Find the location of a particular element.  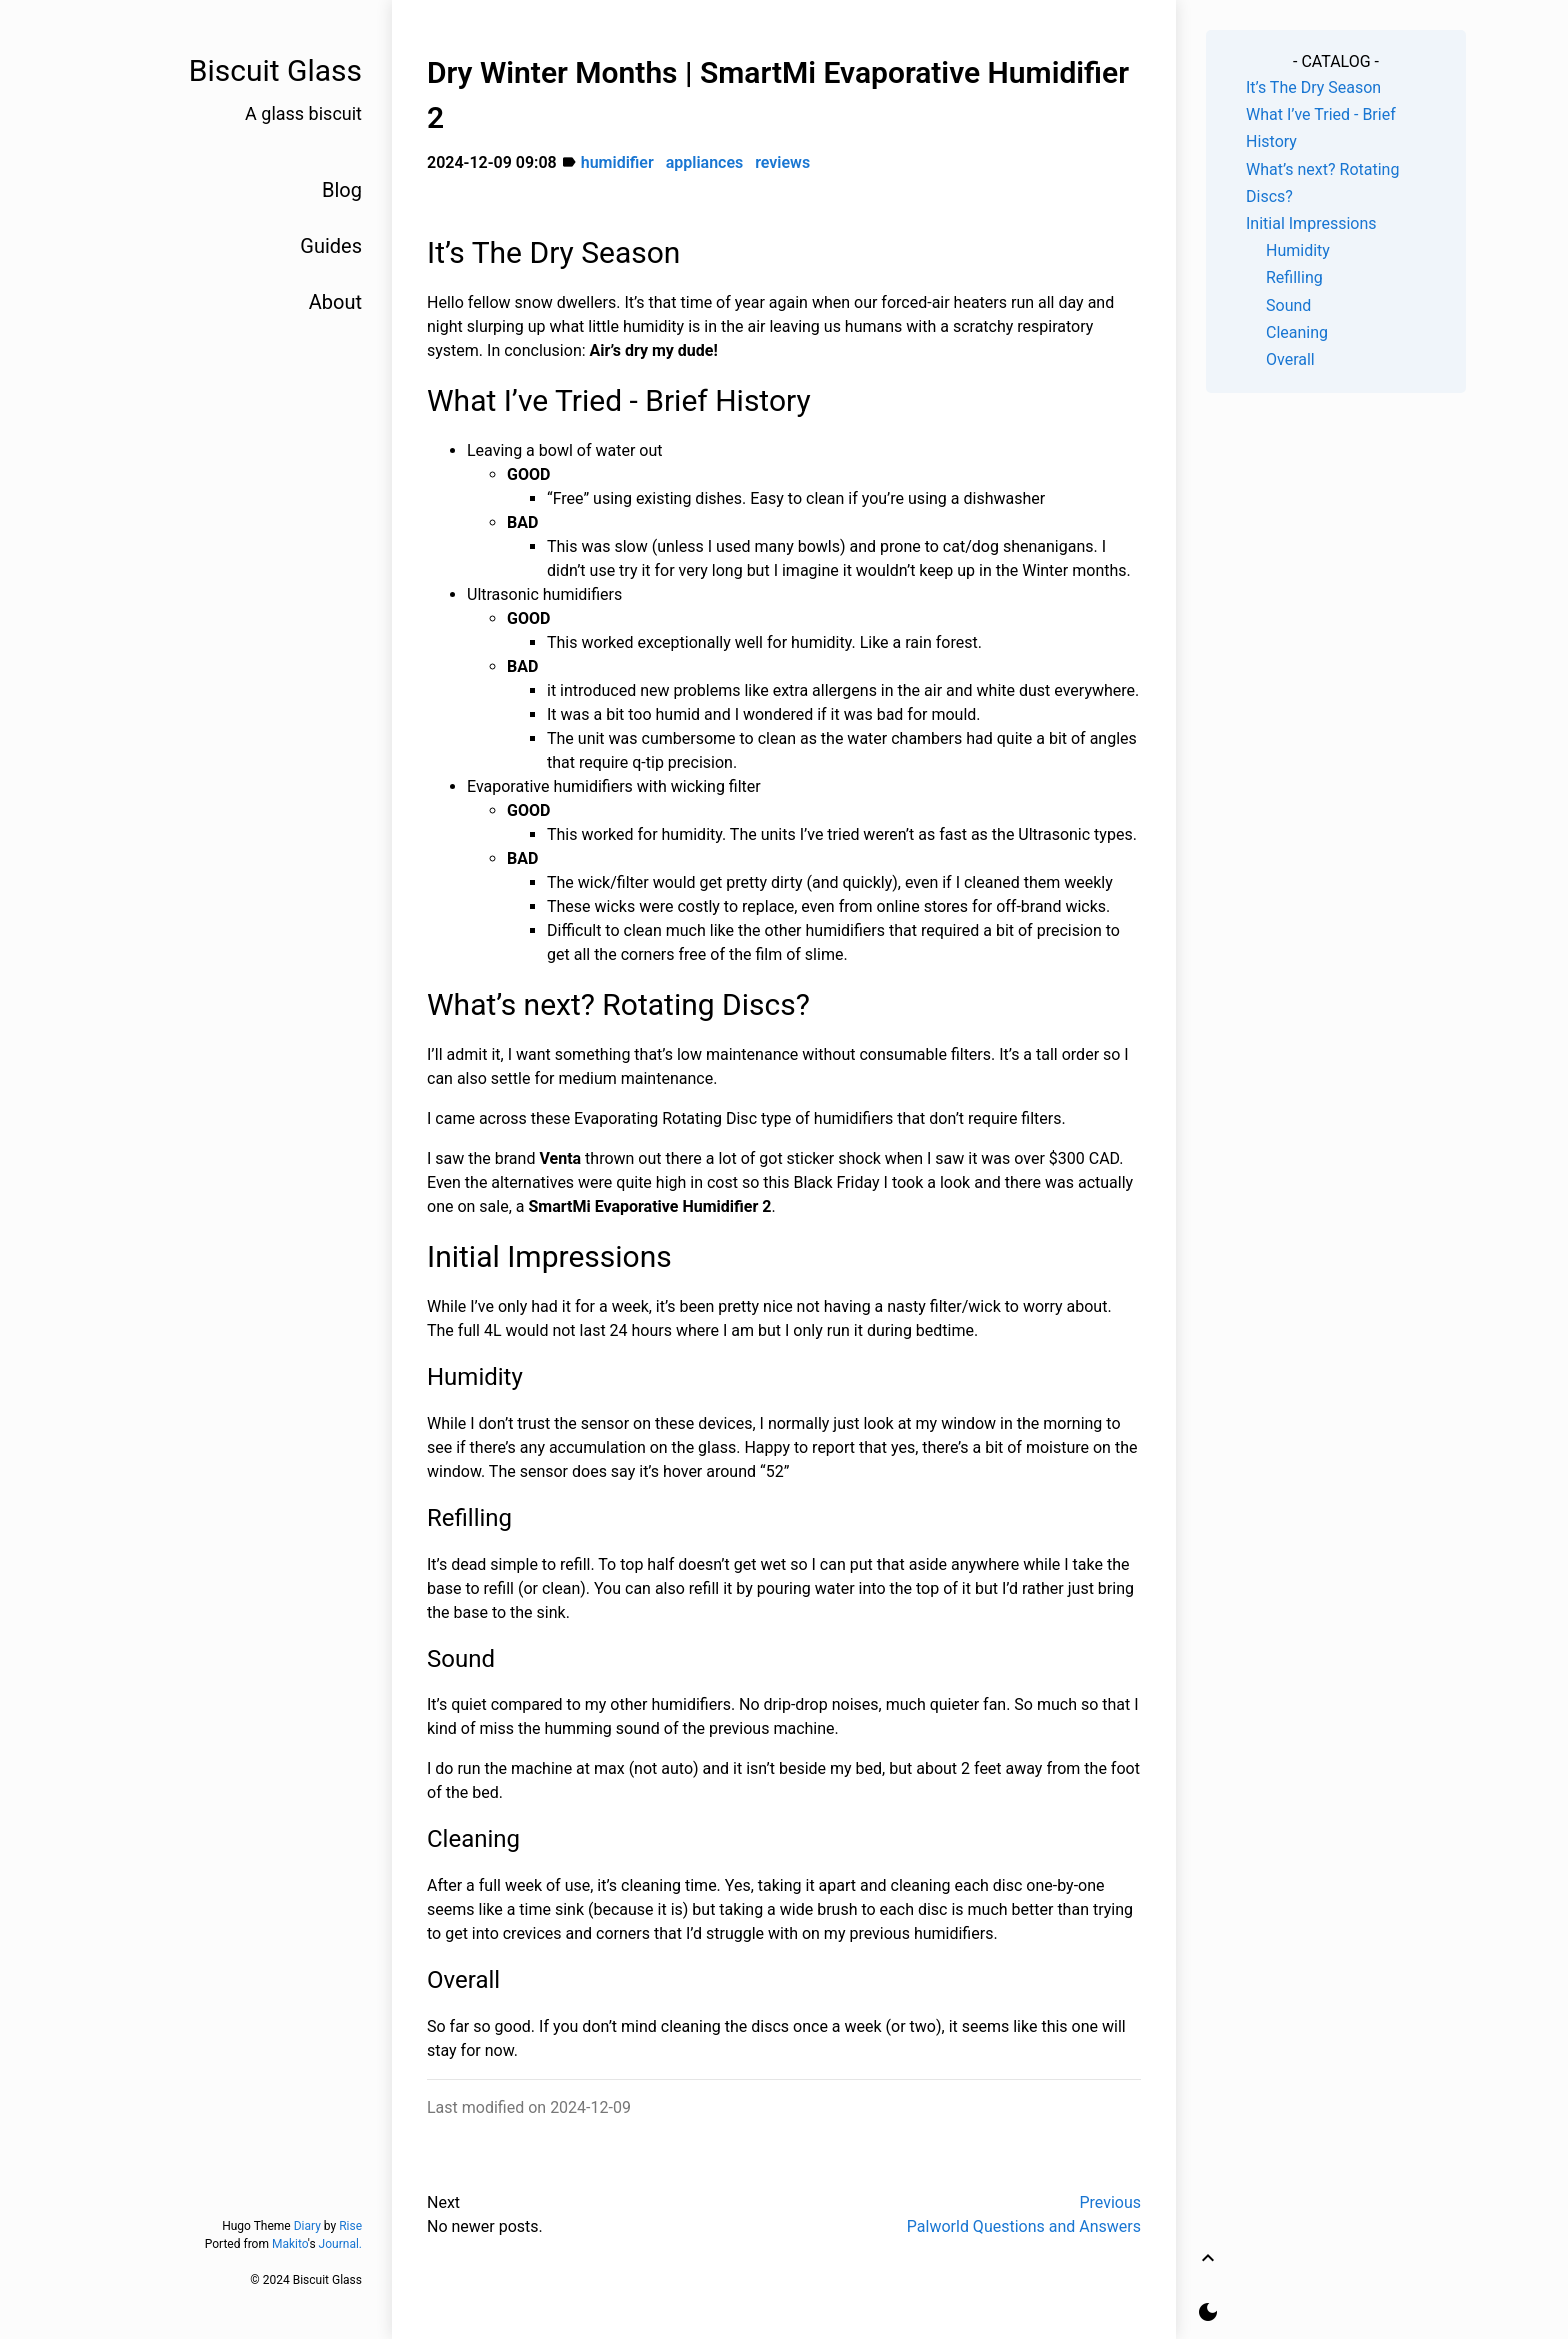

appliances is located at coordinates (705, 162).